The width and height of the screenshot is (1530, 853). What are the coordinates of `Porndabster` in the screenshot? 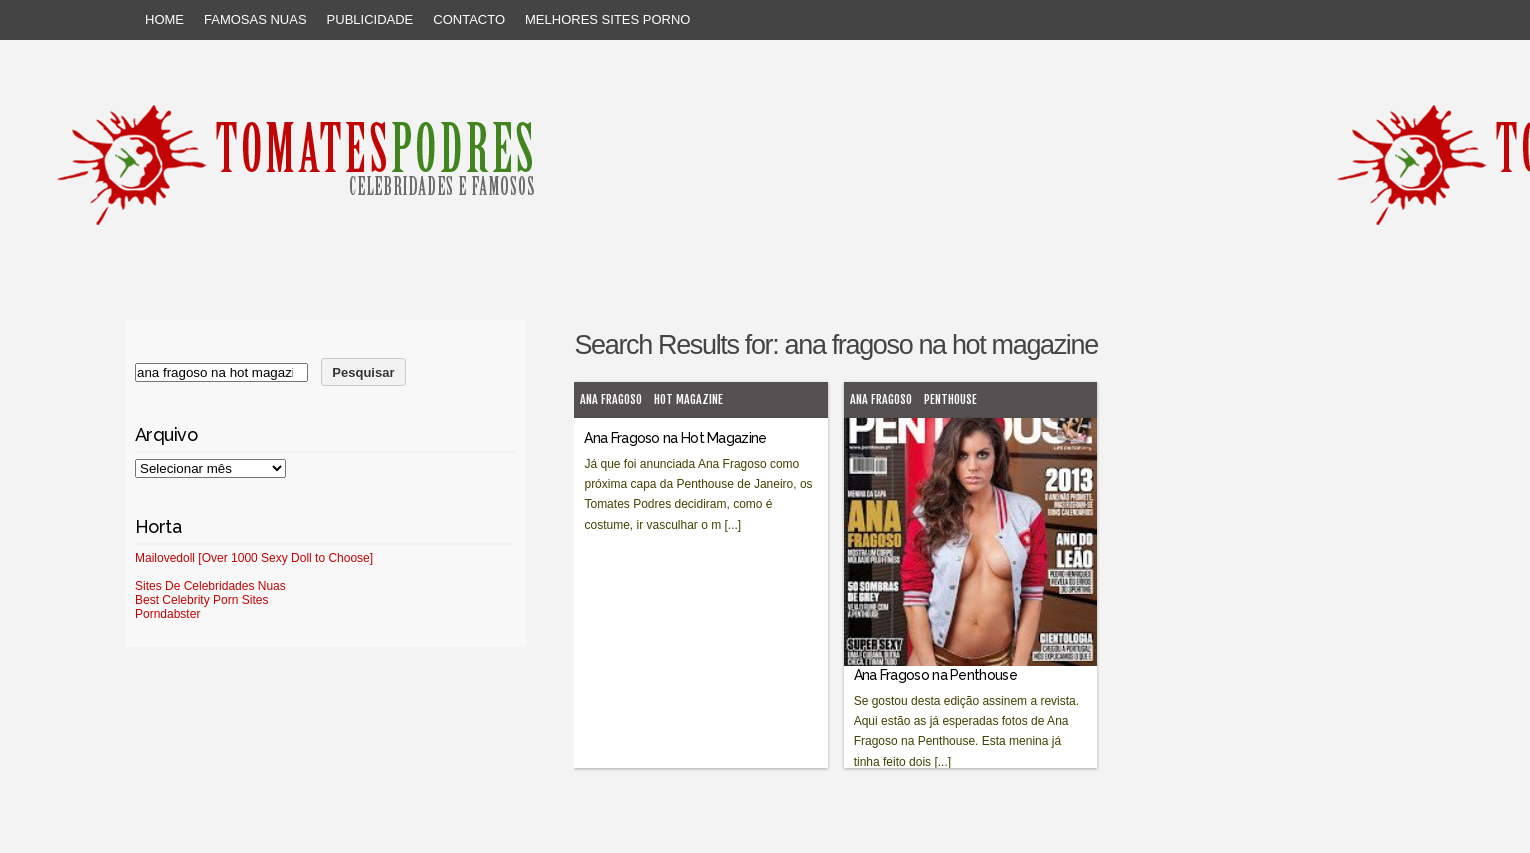 It's located at (167, 614).